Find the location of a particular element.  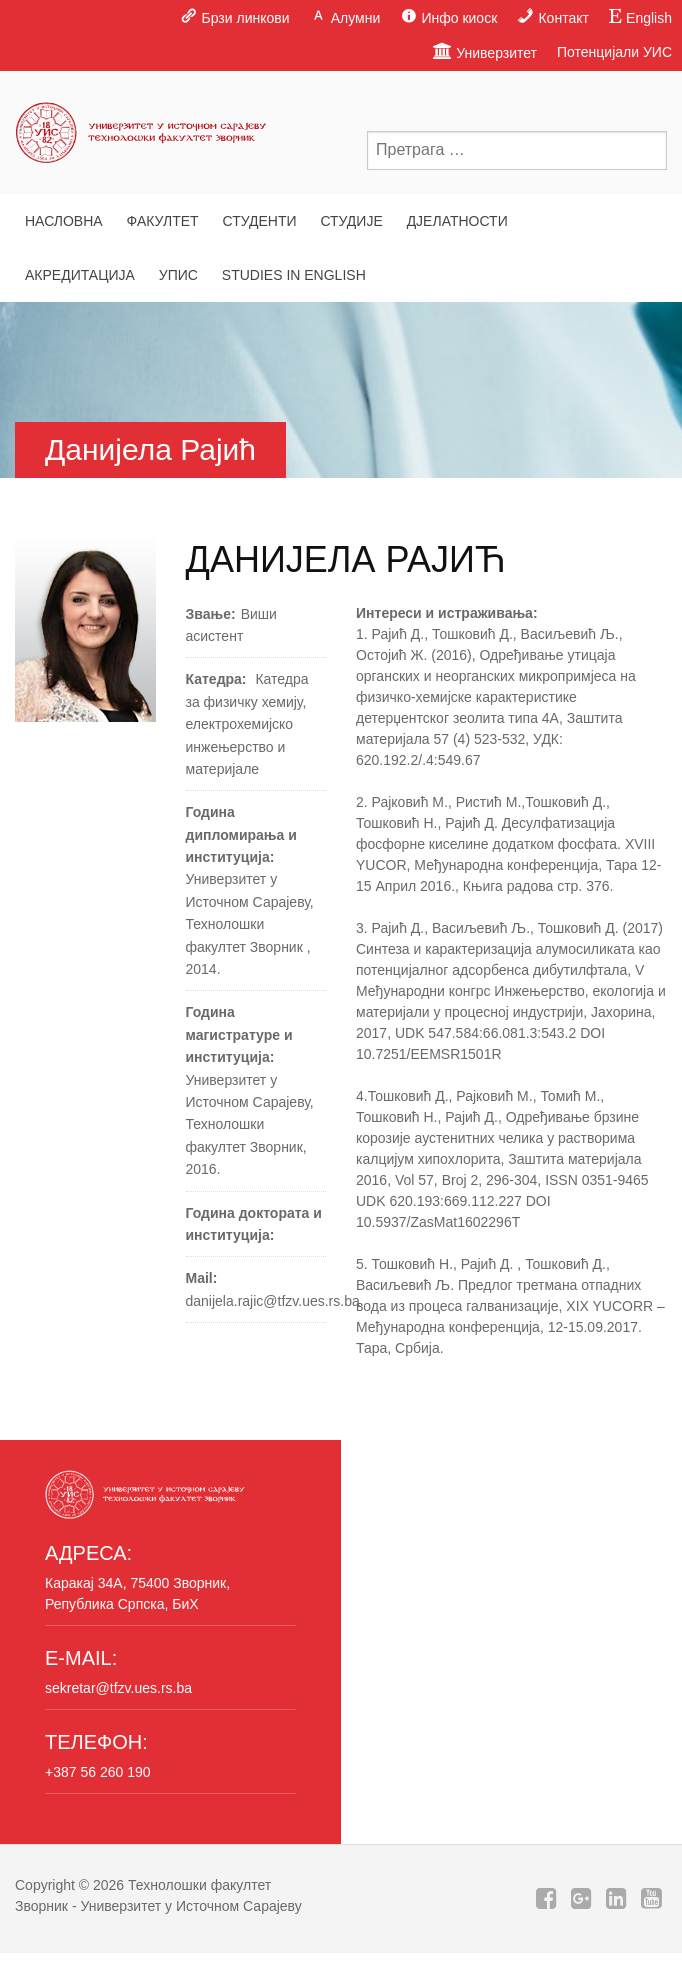

Студије is located at coordinates (351, 221).